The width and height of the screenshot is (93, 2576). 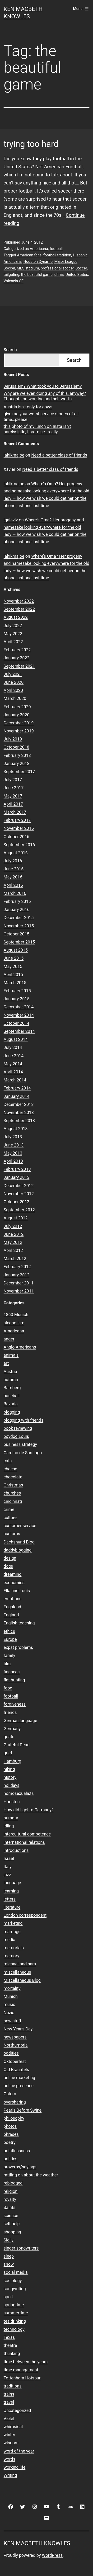 What do you see at coordinates (56, 248) in the screenshot?
I see `football` at bounding box center [56, 248].